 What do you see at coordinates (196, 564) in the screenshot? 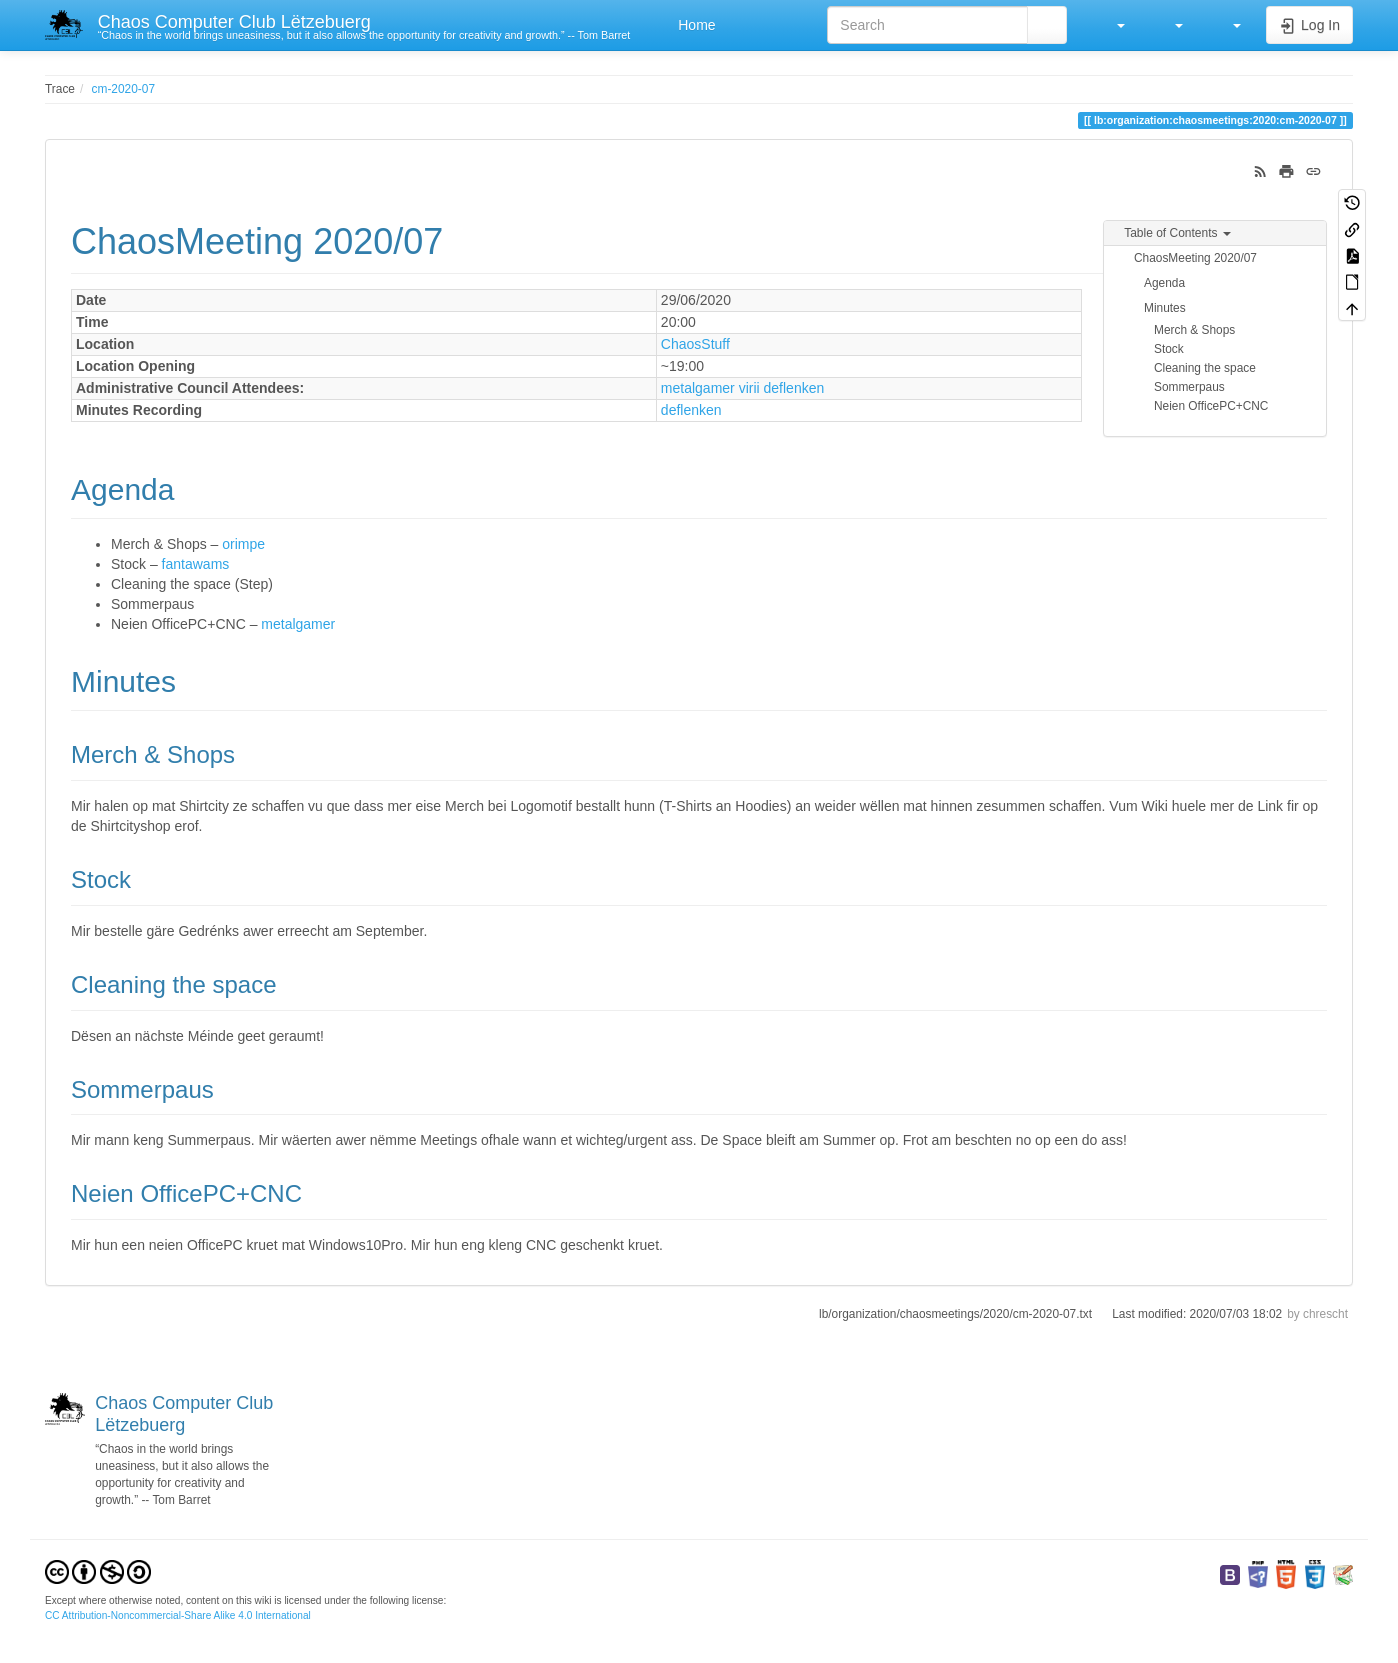
I see `fantawams` at bounding box center [196, 564].